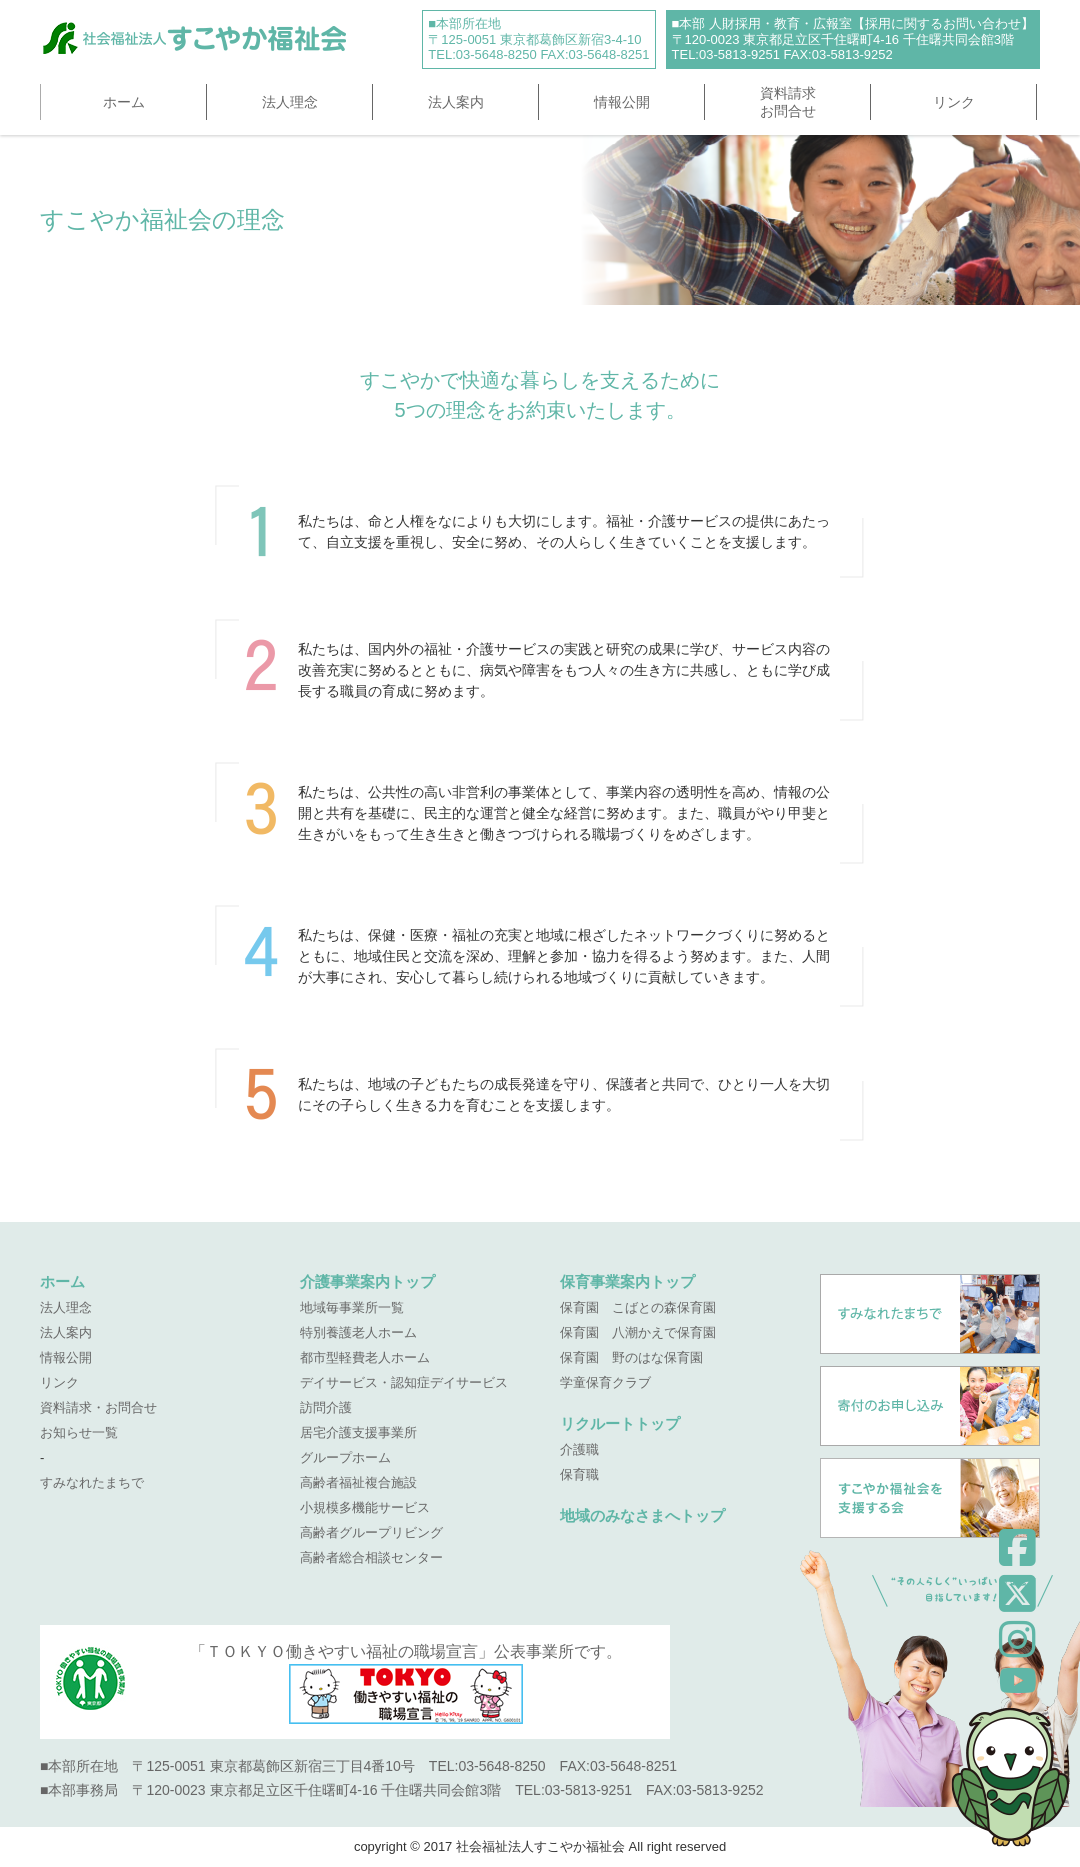 The width and height of the screenshot is (1080, 1867). I want to click on 高齢者福祉複合施設, so click(358, 1482).